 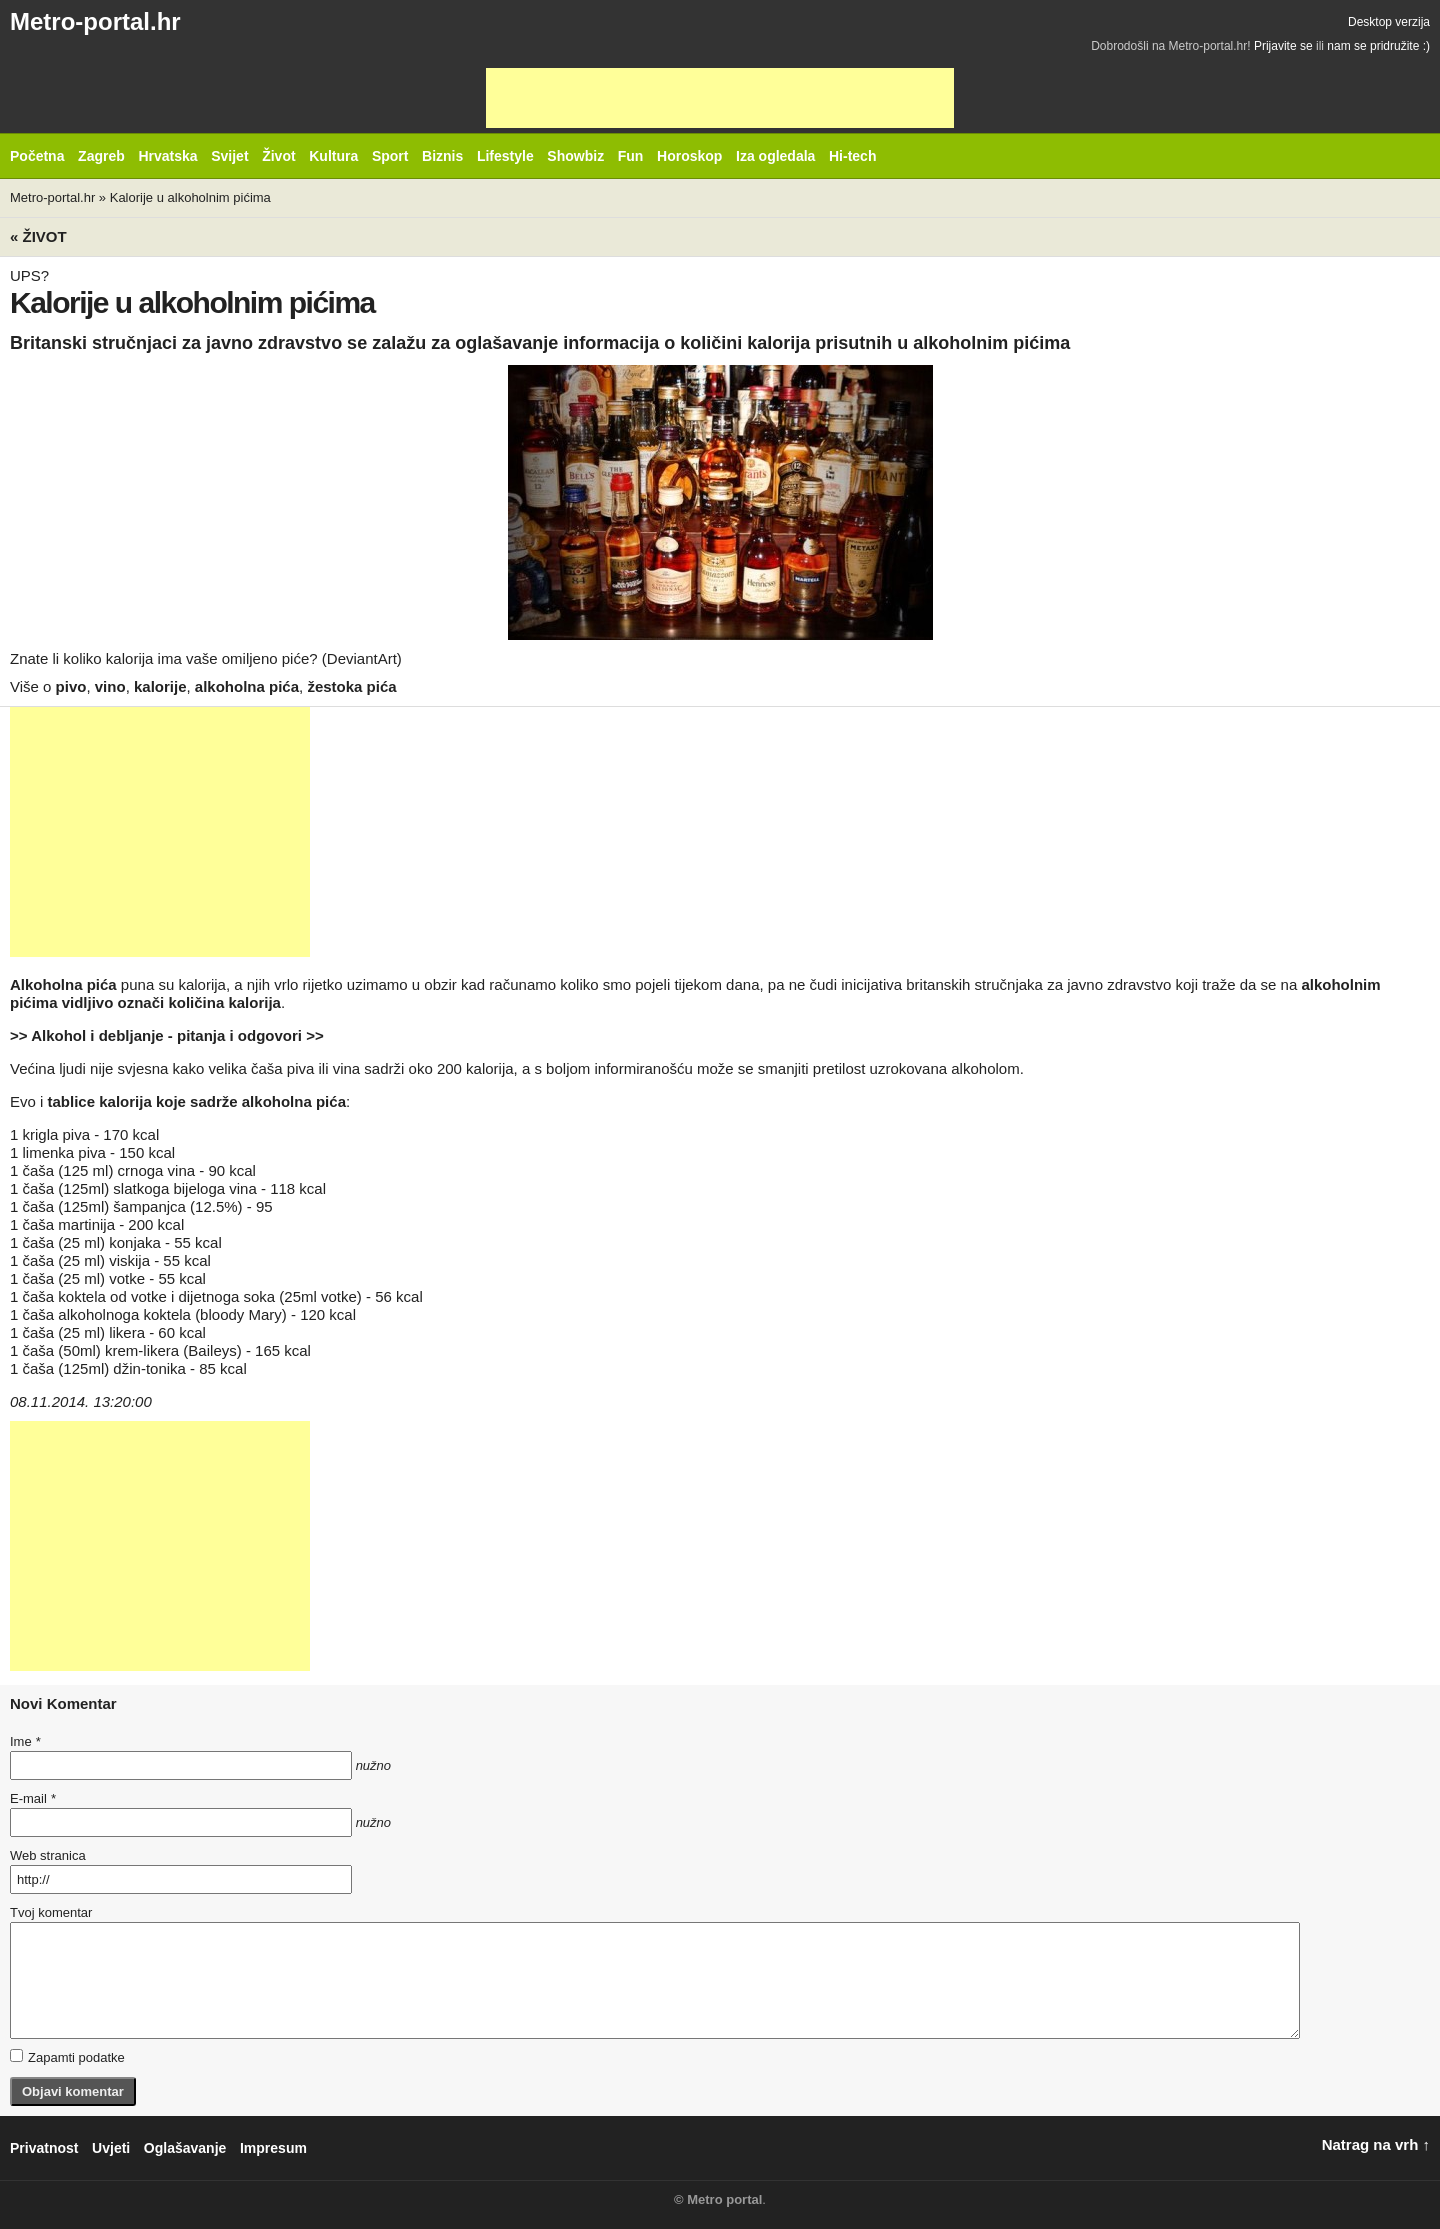 What do you see at coordinates (25, 1741) in the screenshot?
I see `Ime` at bounding box center [25, 1741].